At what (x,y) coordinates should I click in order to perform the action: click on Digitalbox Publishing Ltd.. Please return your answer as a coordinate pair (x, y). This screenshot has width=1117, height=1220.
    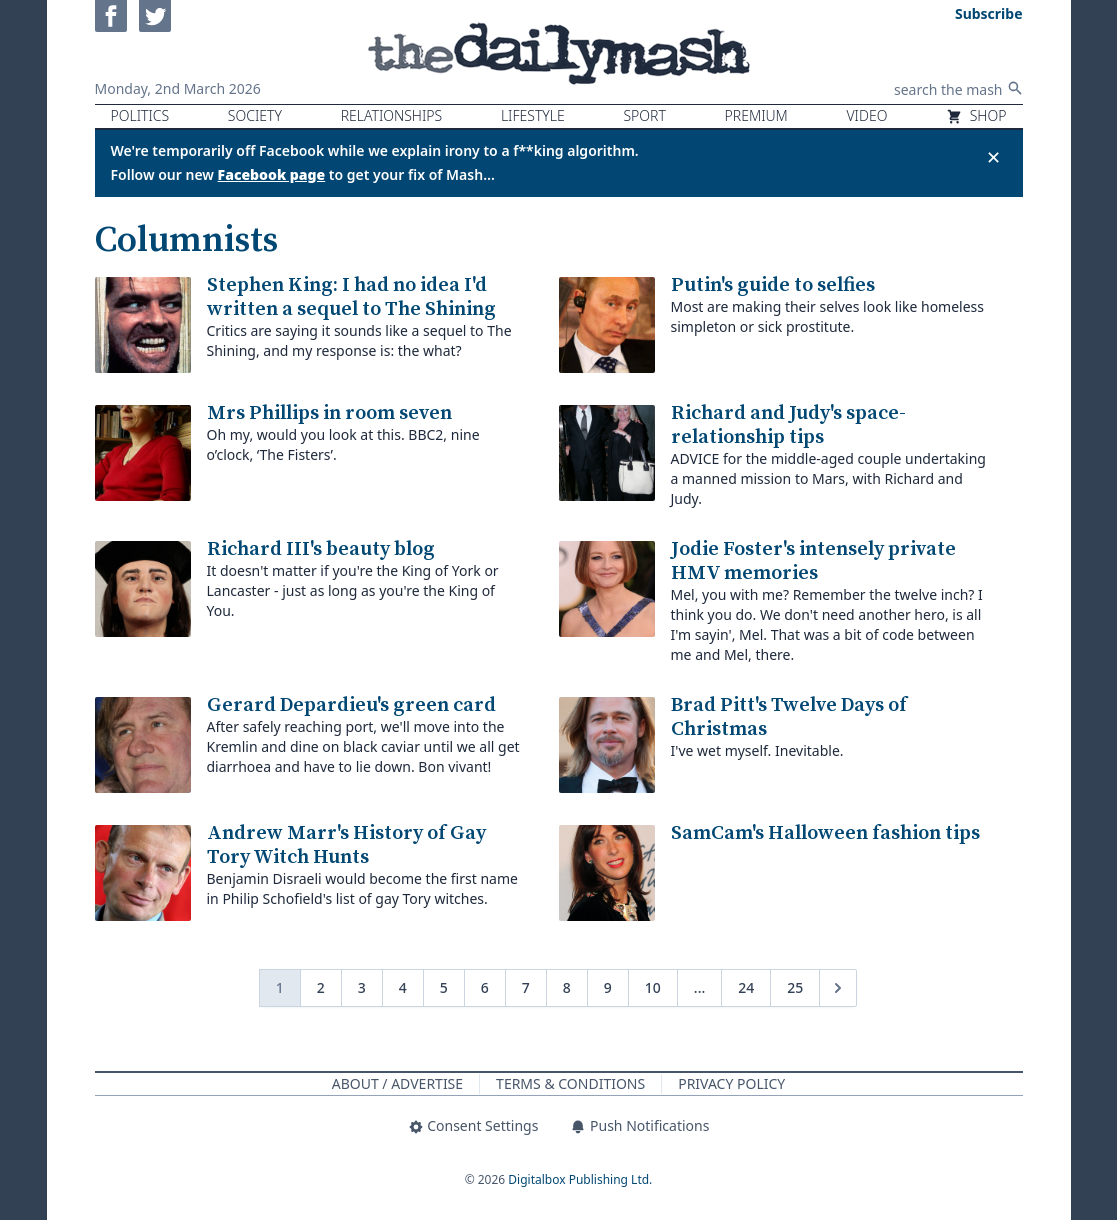
    Looking at the image, I should click on (580, 1179).